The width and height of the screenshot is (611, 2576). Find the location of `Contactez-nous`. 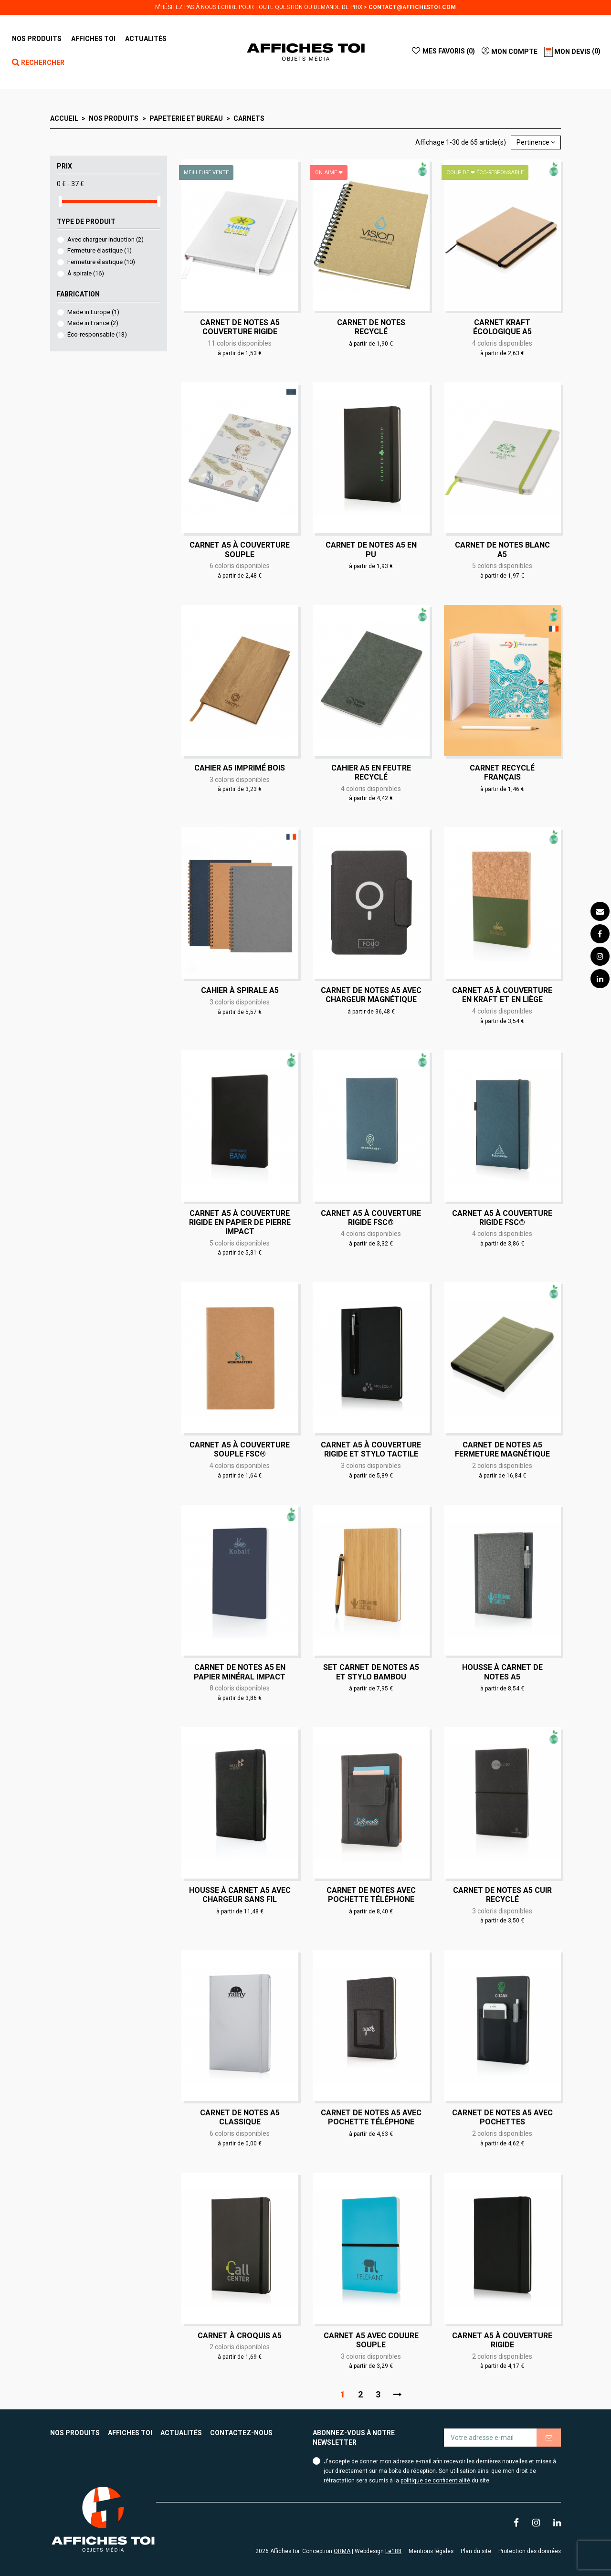

Contactez-nous is located at coordinates (241, 2433).